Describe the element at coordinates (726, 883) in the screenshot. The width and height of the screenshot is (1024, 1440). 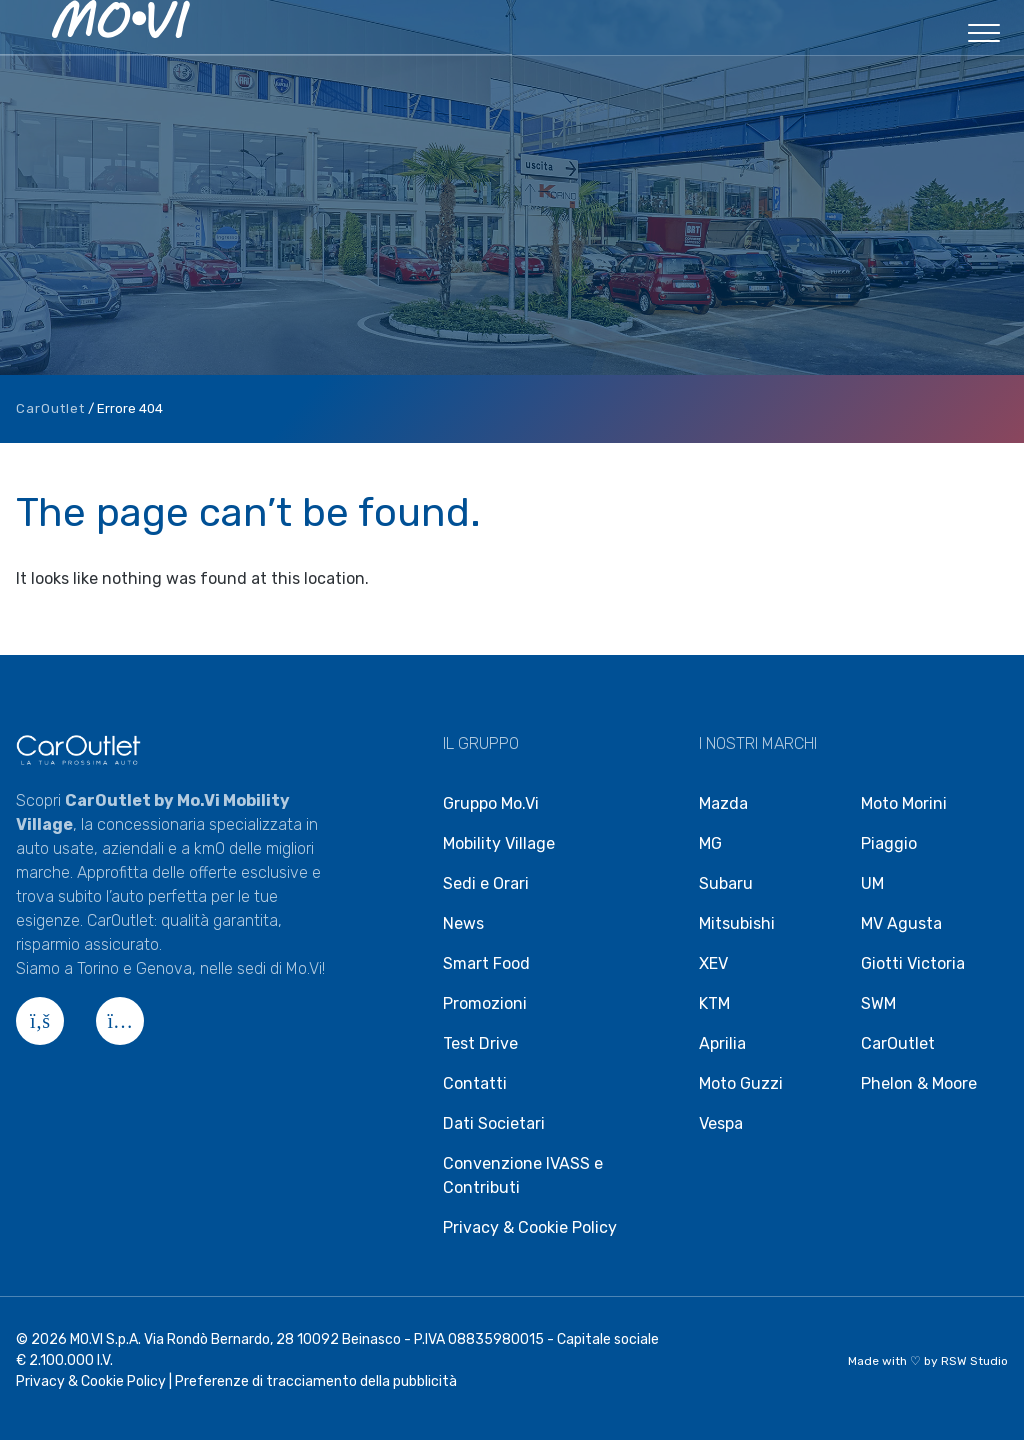
I see `Subaru` at that location.